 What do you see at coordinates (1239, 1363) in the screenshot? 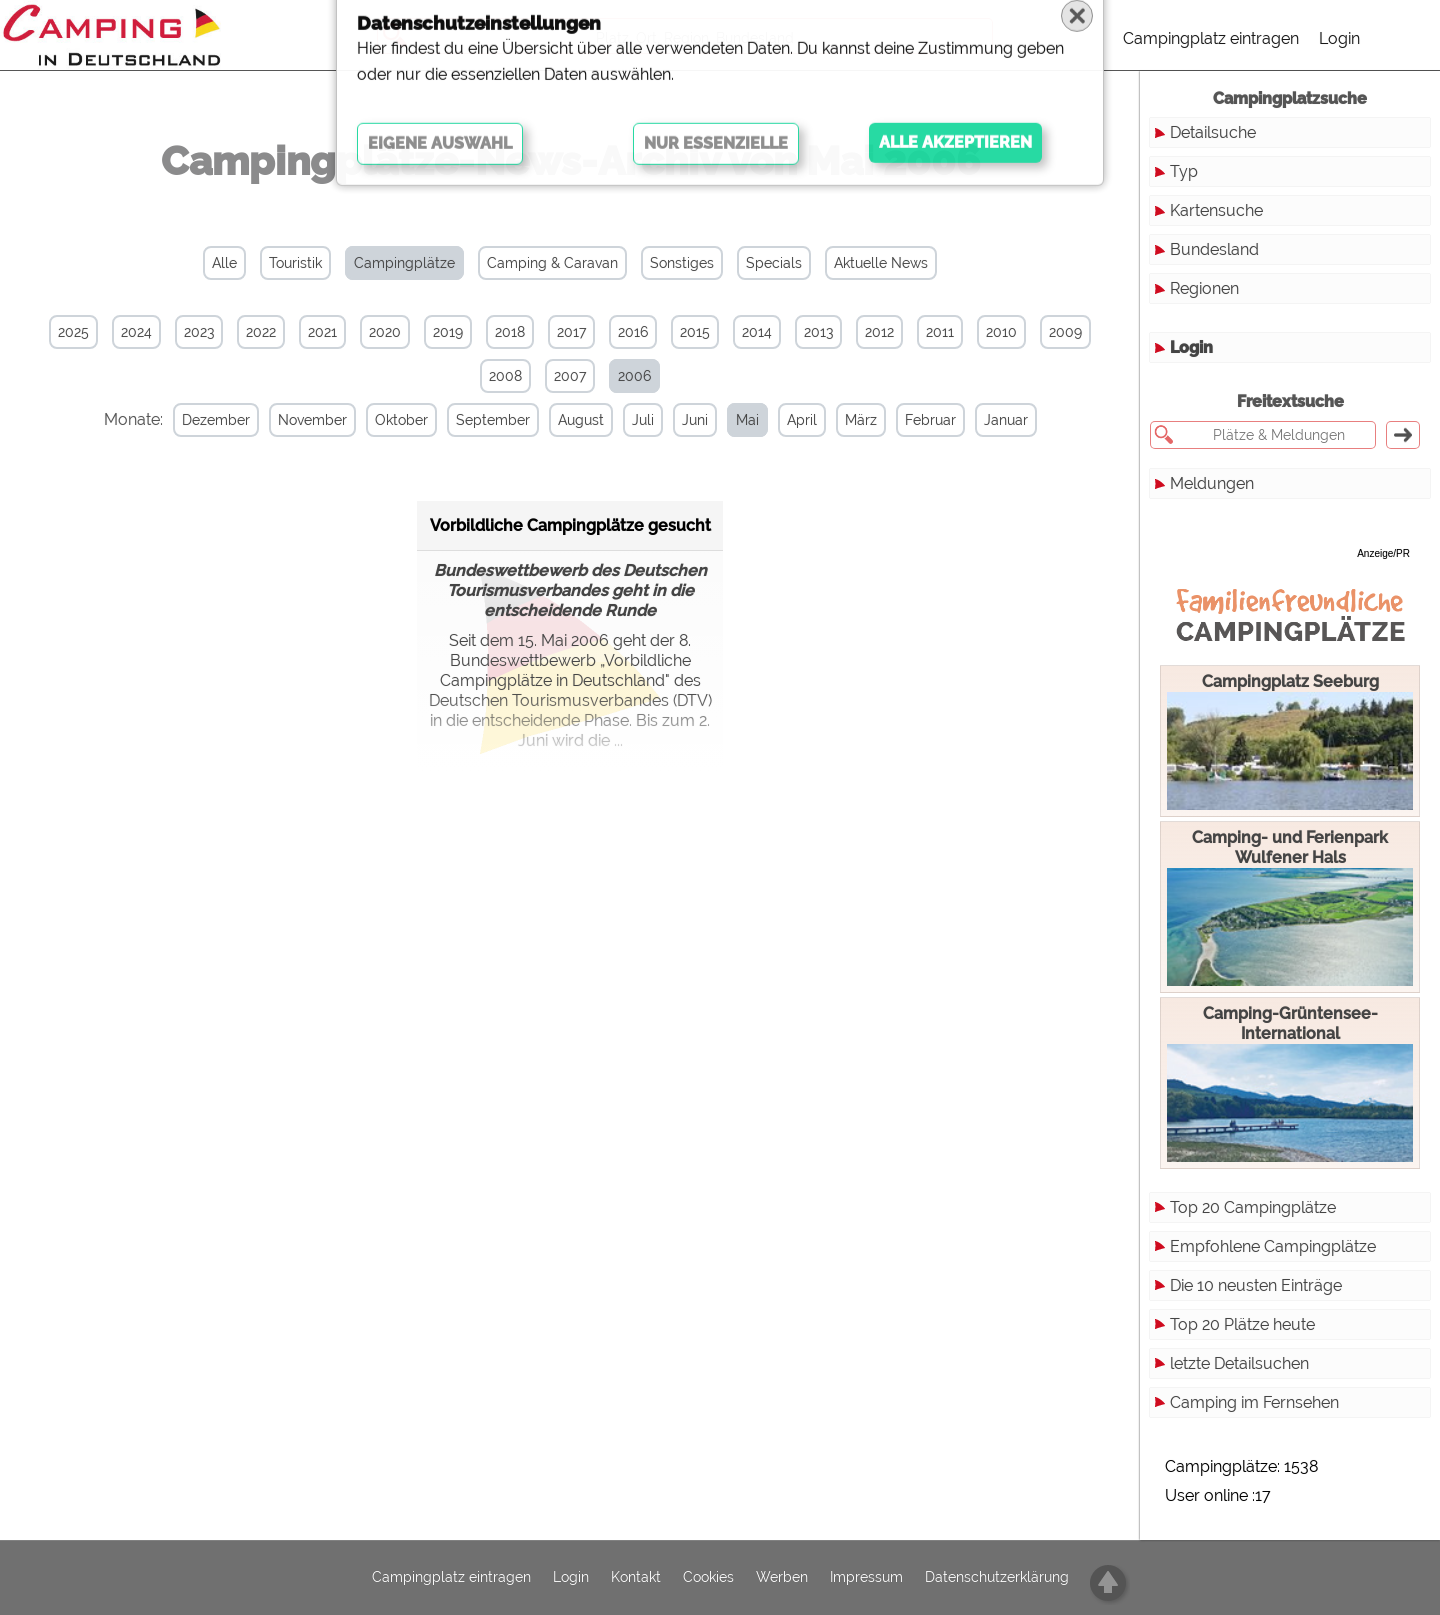
I see `letzte Detailsuchen` at bounding box center [1239, 1363].